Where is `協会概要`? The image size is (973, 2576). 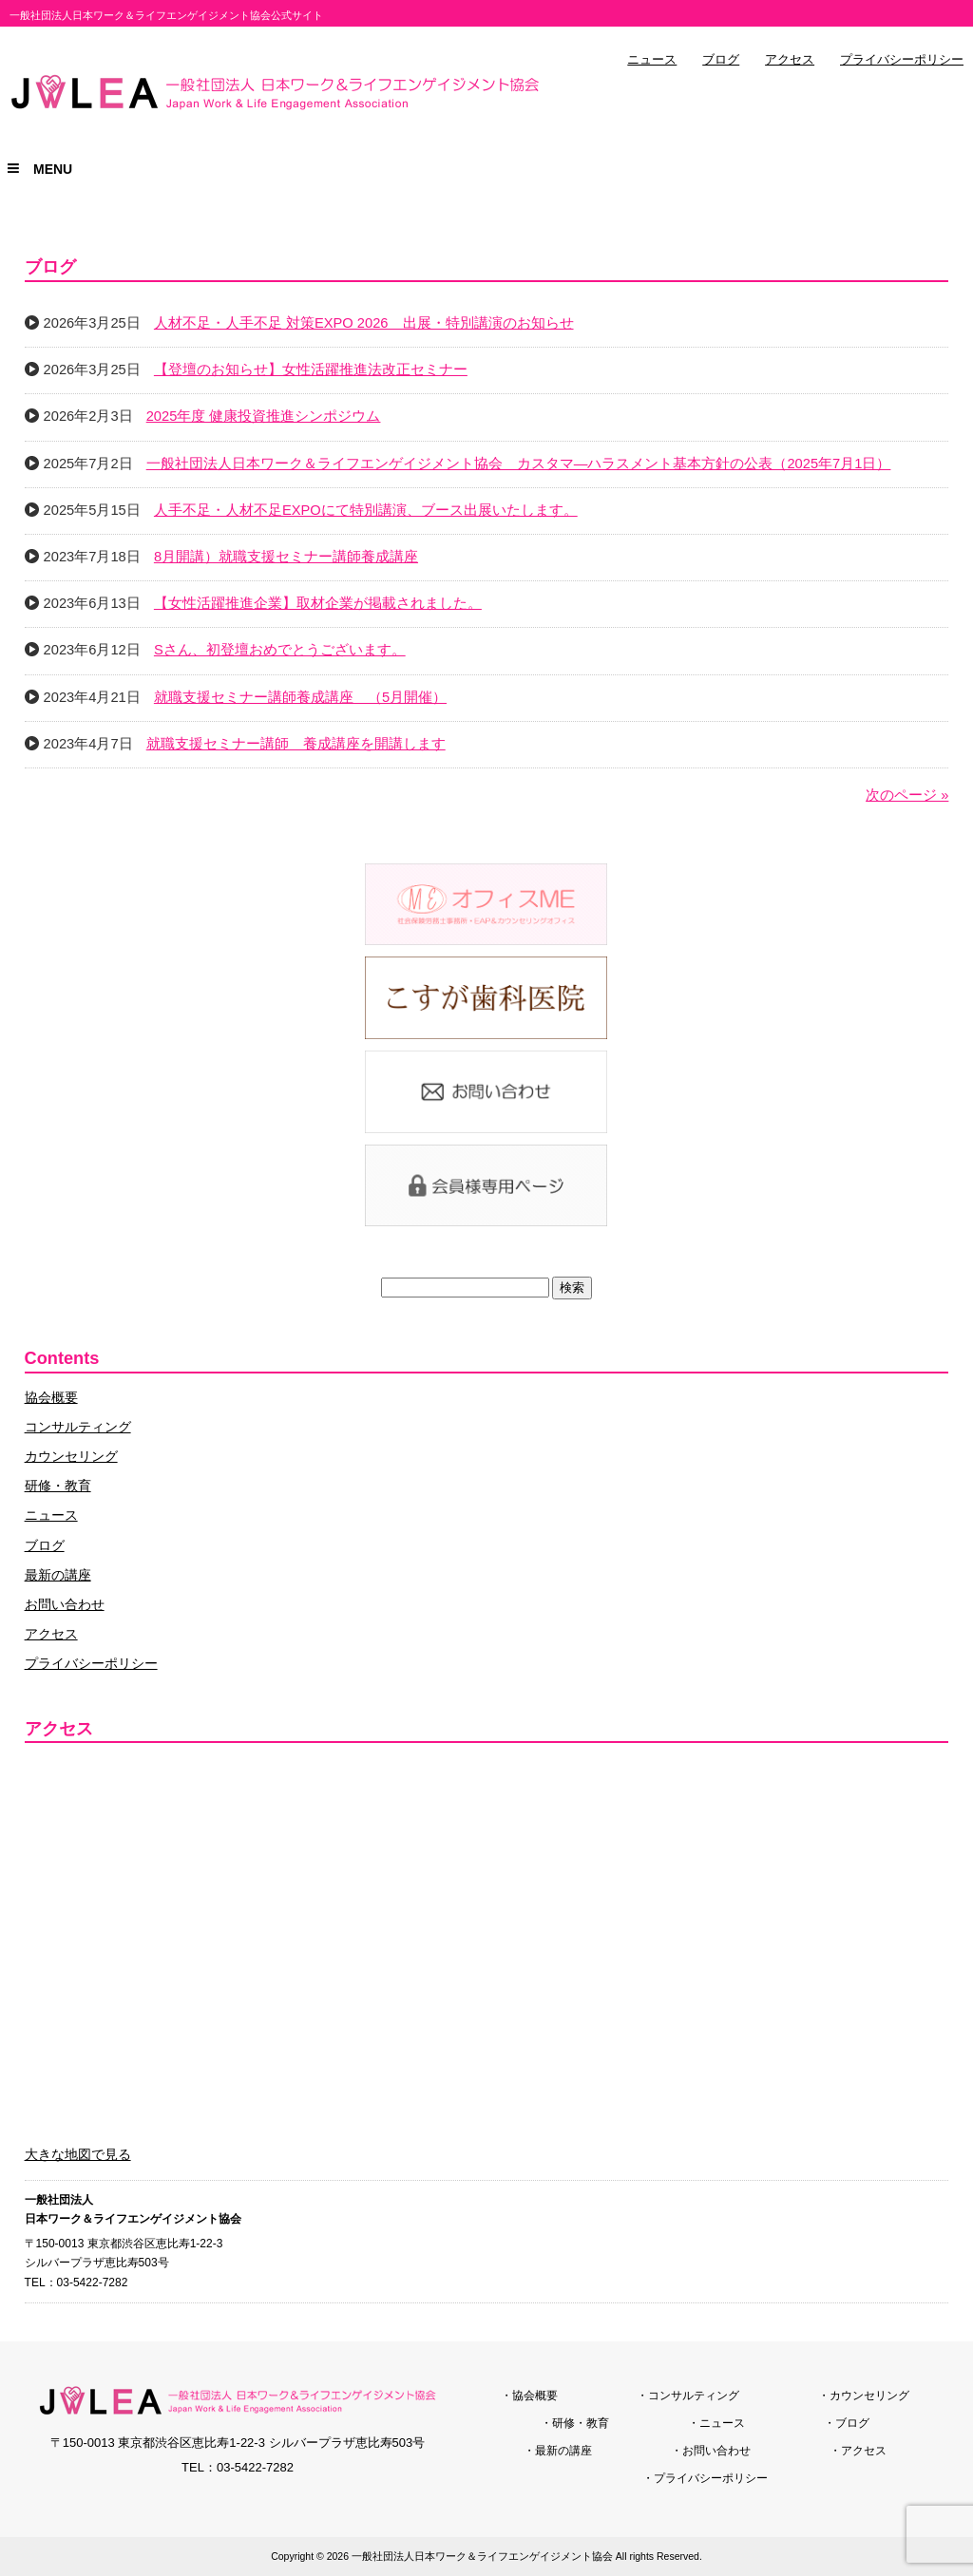 協会概要 is located at coordinates (51, 1397).